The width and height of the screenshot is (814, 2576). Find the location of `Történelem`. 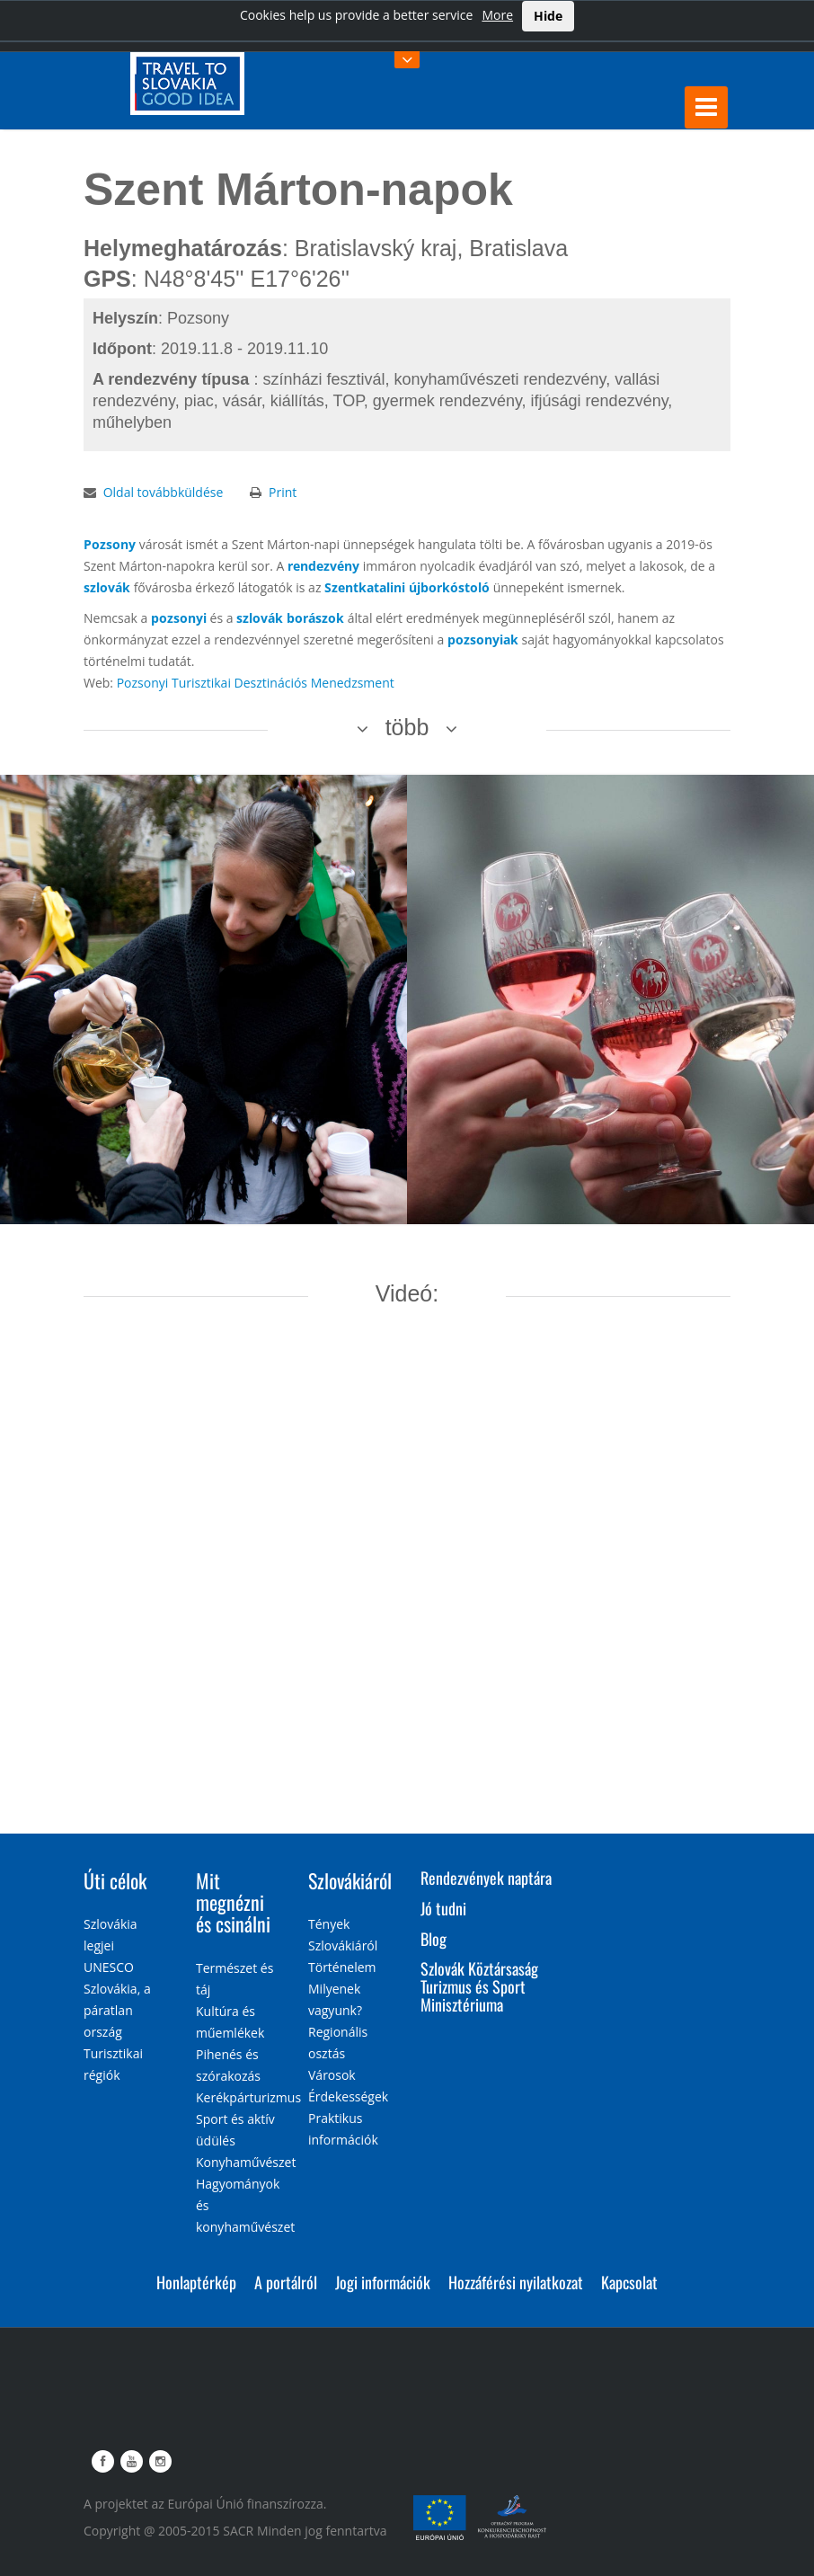

Történelem is located at coordinates (342, 1967).